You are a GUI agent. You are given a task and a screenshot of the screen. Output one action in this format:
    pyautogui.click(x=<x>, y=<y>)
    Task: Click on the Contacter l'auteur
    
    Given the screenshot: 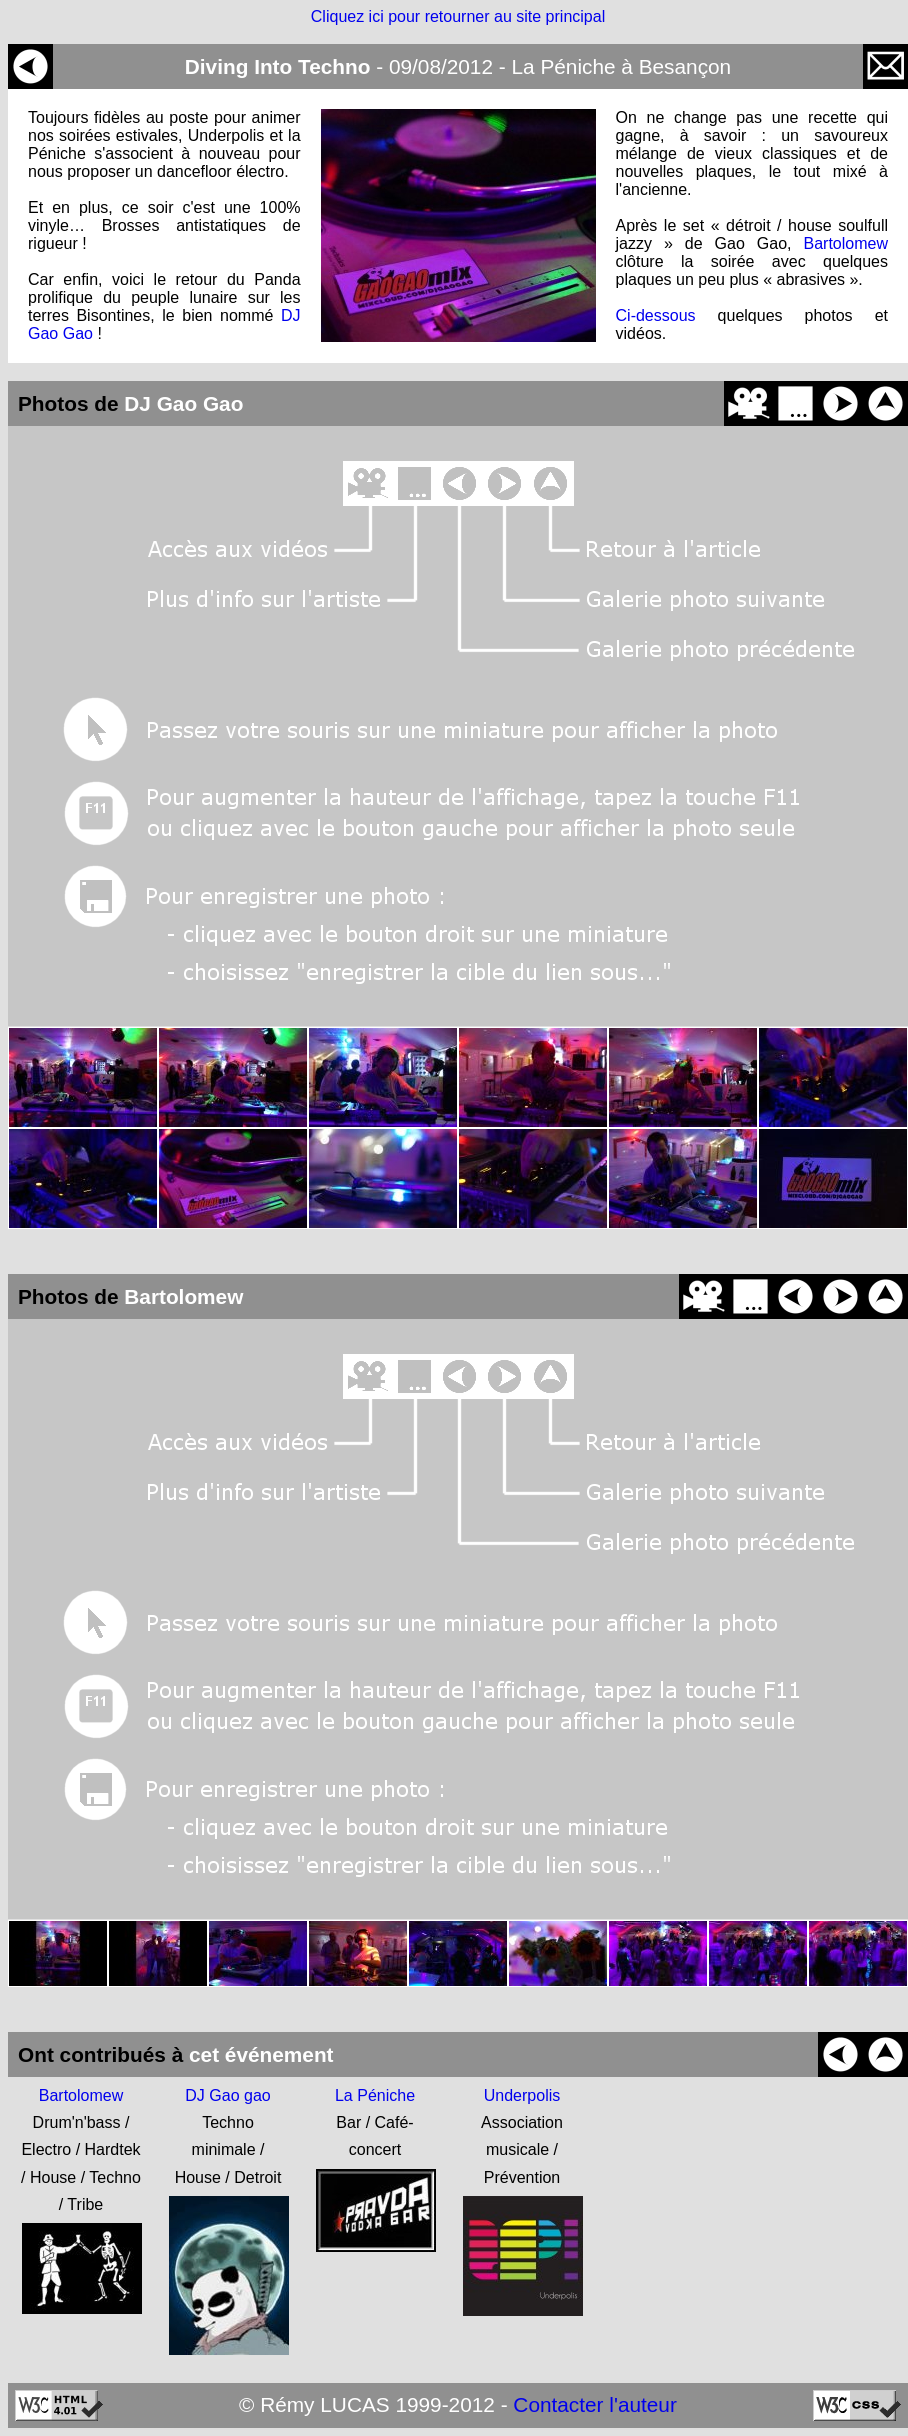 What is the action you would take?
    pyautogui.click(x=595, y=2404)
    